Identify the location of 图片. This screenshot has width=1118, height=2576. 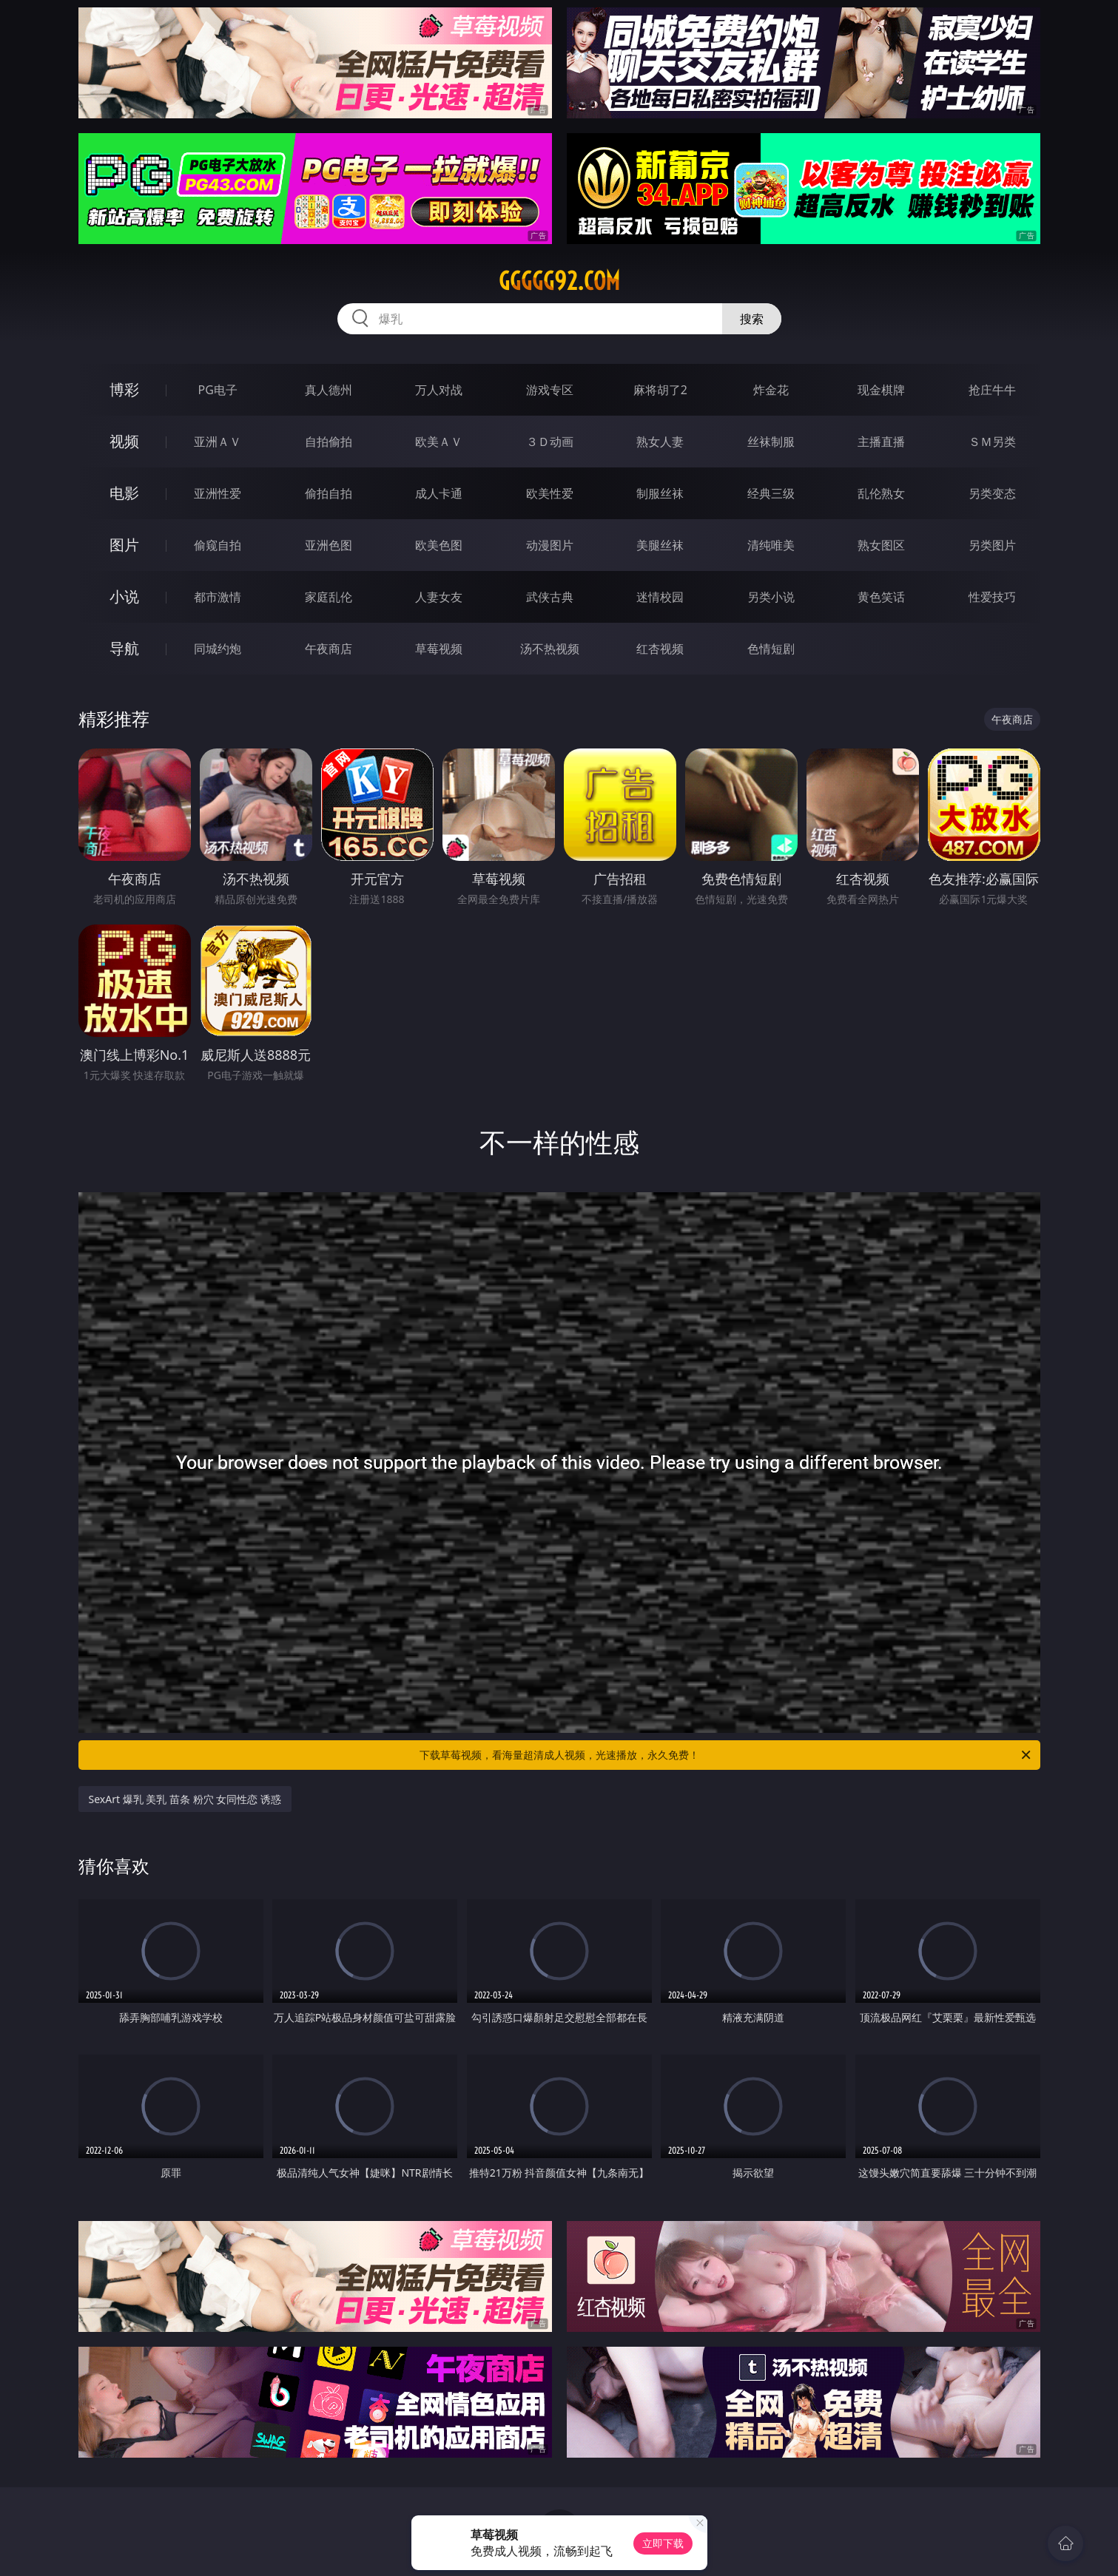
(124, 545).